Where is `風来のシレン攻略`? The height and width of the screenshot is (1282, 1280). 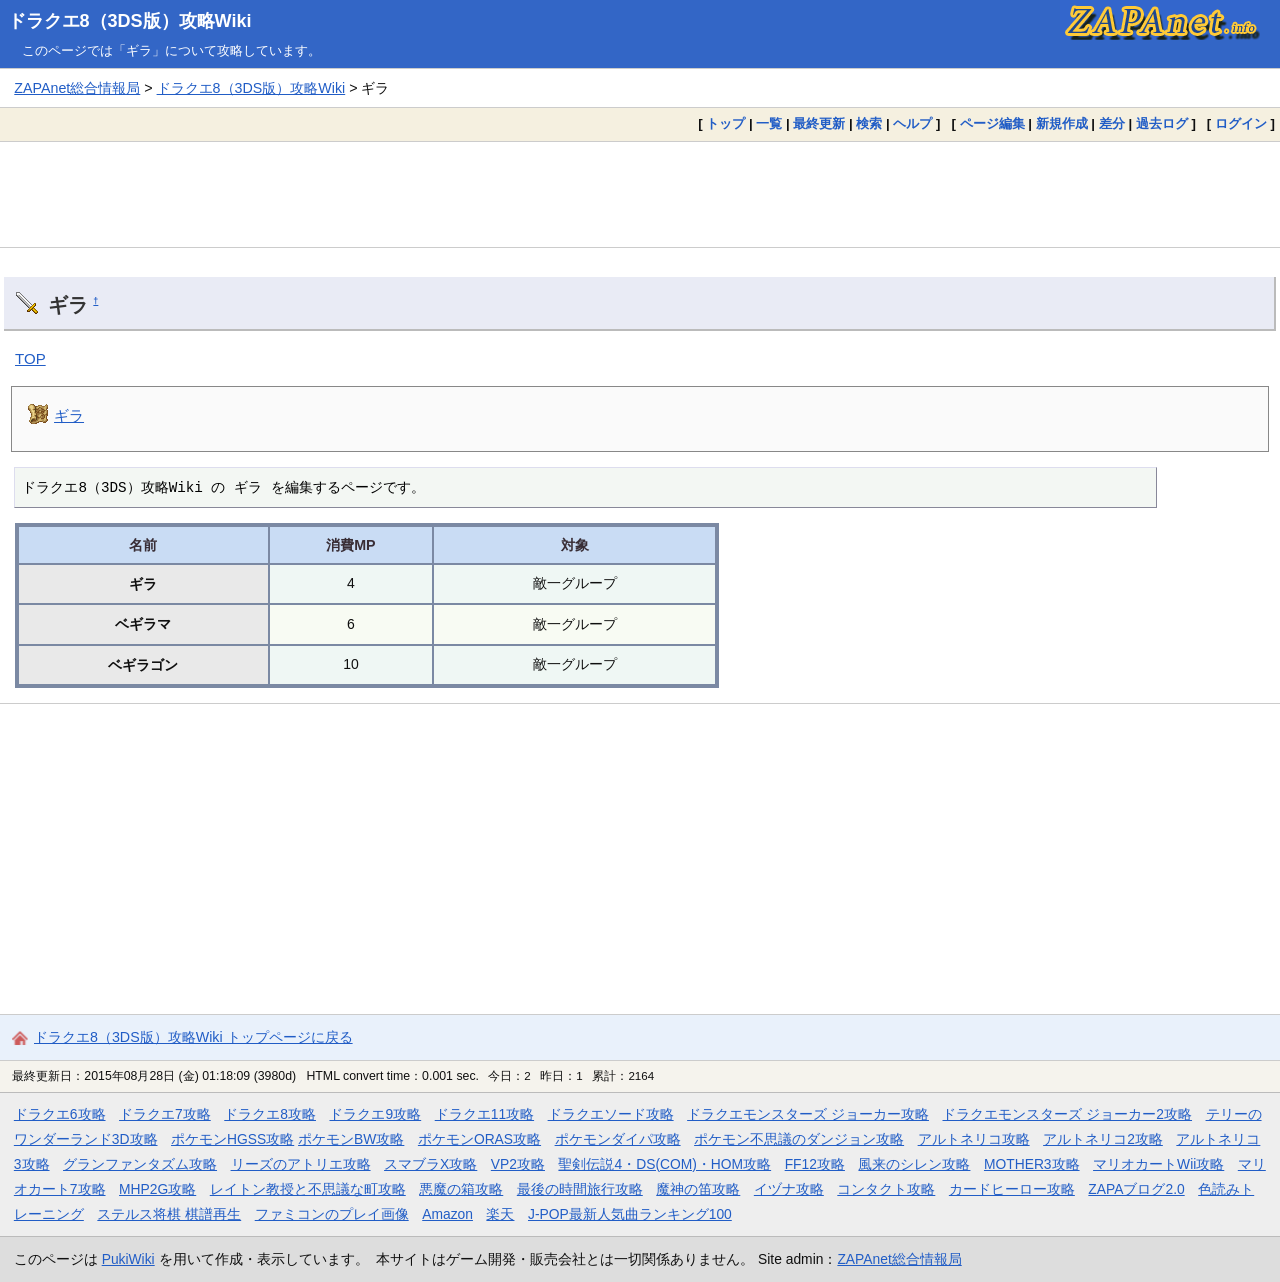
風来のシレン攻略 is located at coordinates (914, 1164).